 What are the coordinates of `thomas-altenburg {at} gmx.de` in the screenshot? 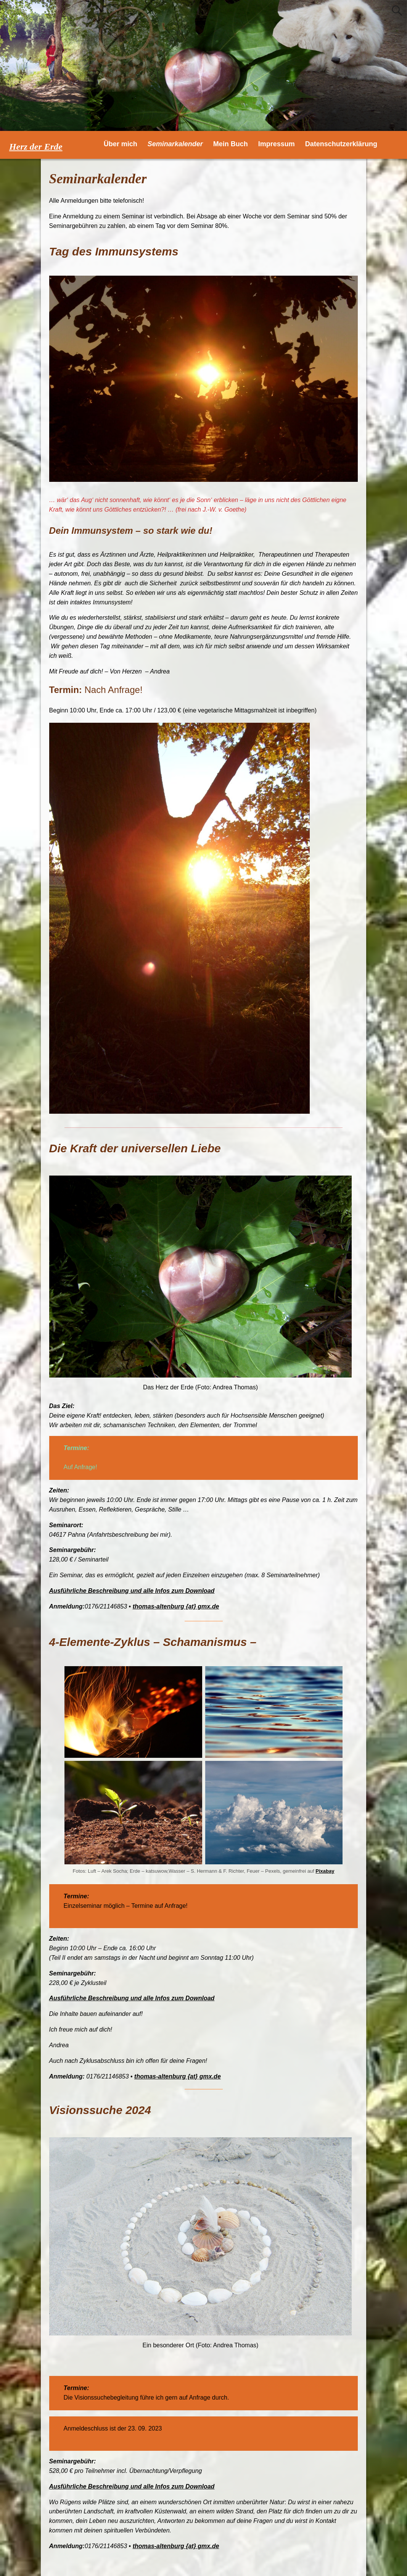 It's located at (176, 1606).